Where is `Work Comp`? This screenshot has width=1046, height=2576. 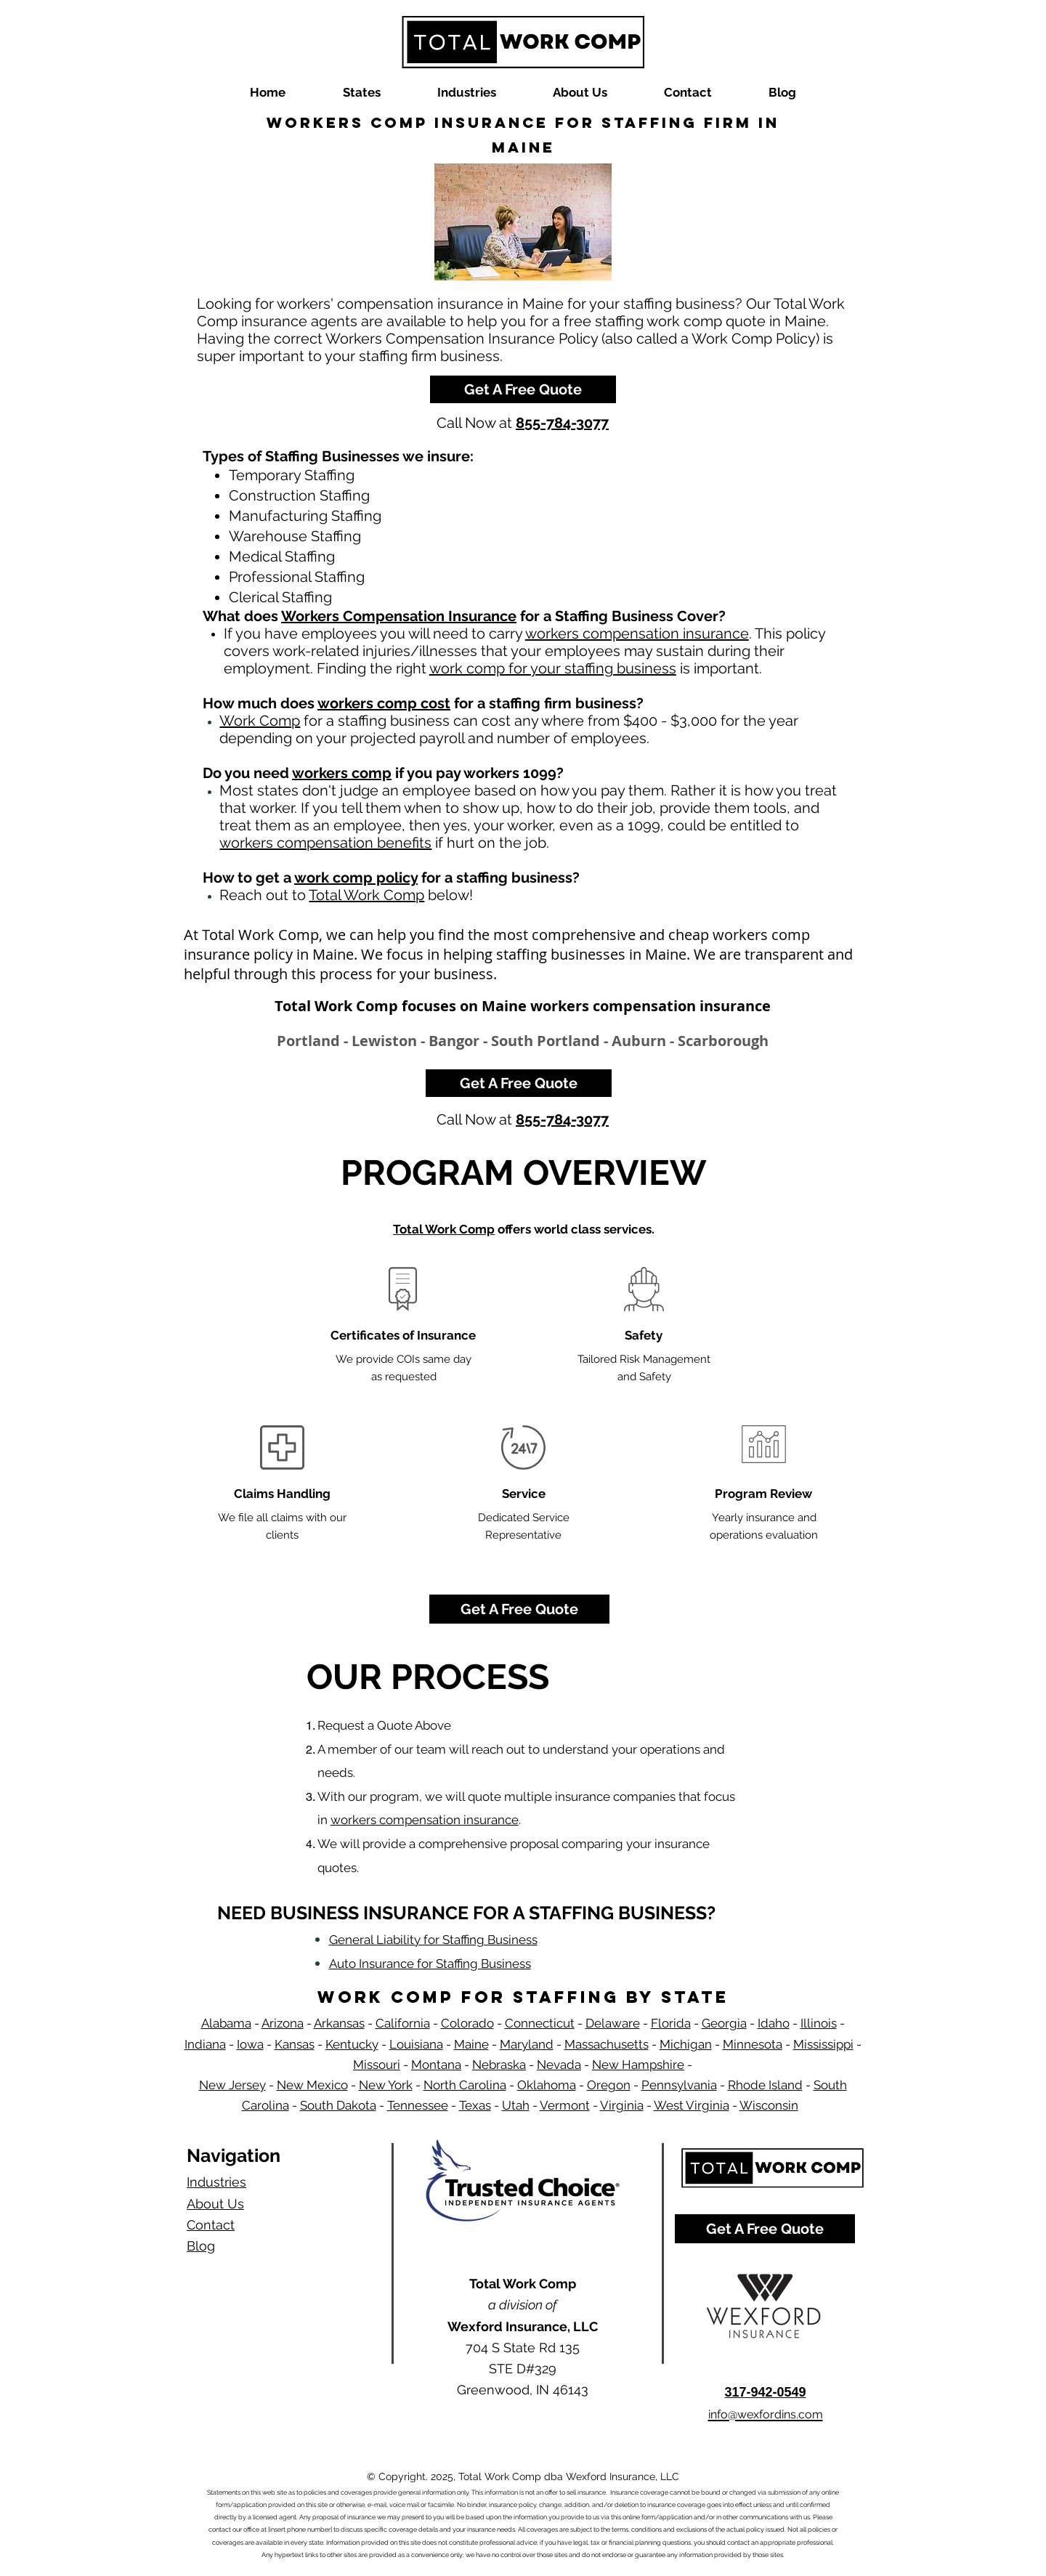 Work Comp is located at coordinates (259, 720).